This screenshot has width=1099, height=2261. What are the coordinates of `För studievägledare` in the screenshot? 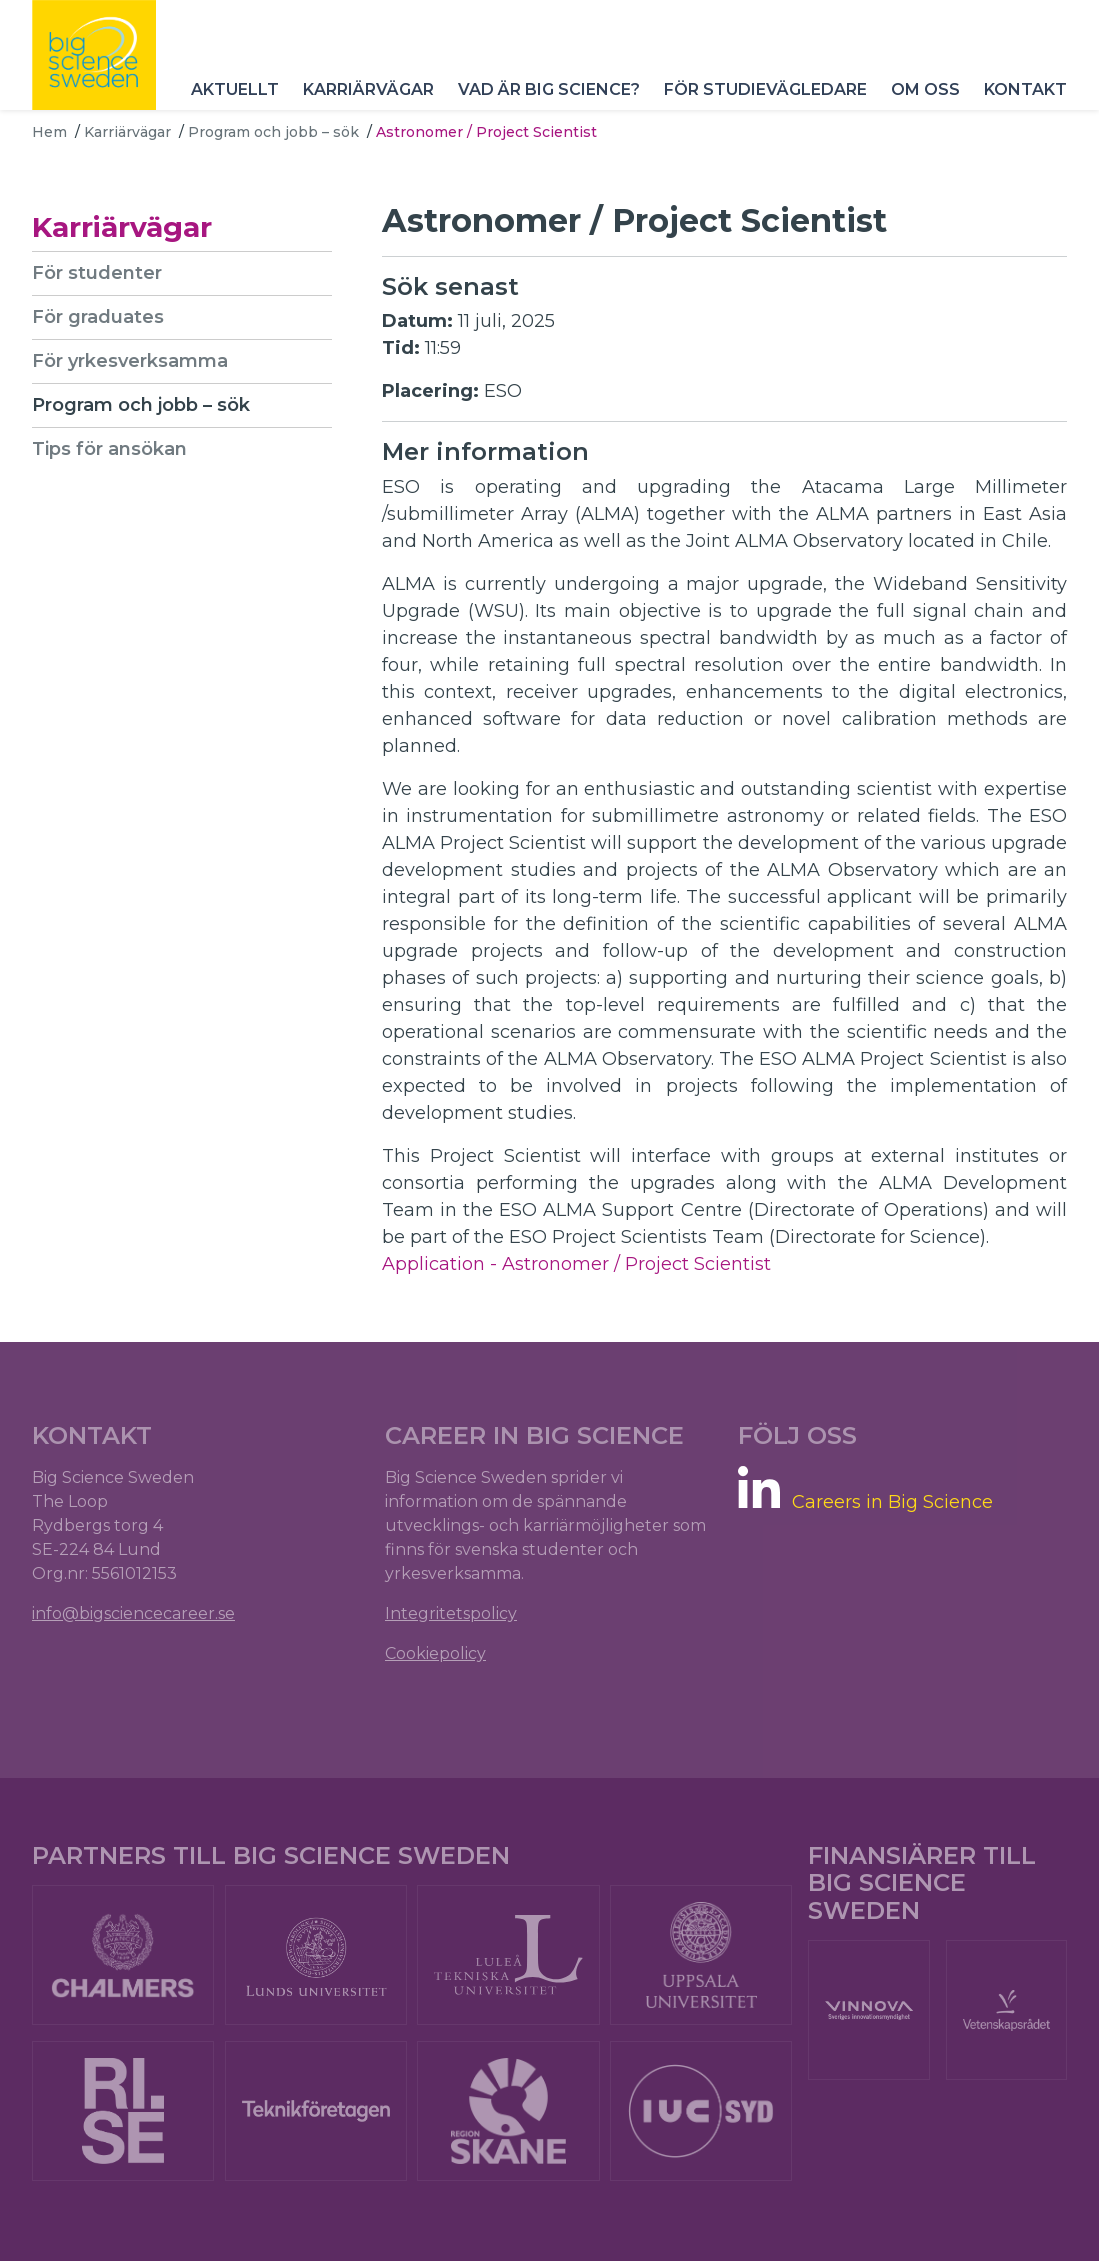 It's located at (765, 89).